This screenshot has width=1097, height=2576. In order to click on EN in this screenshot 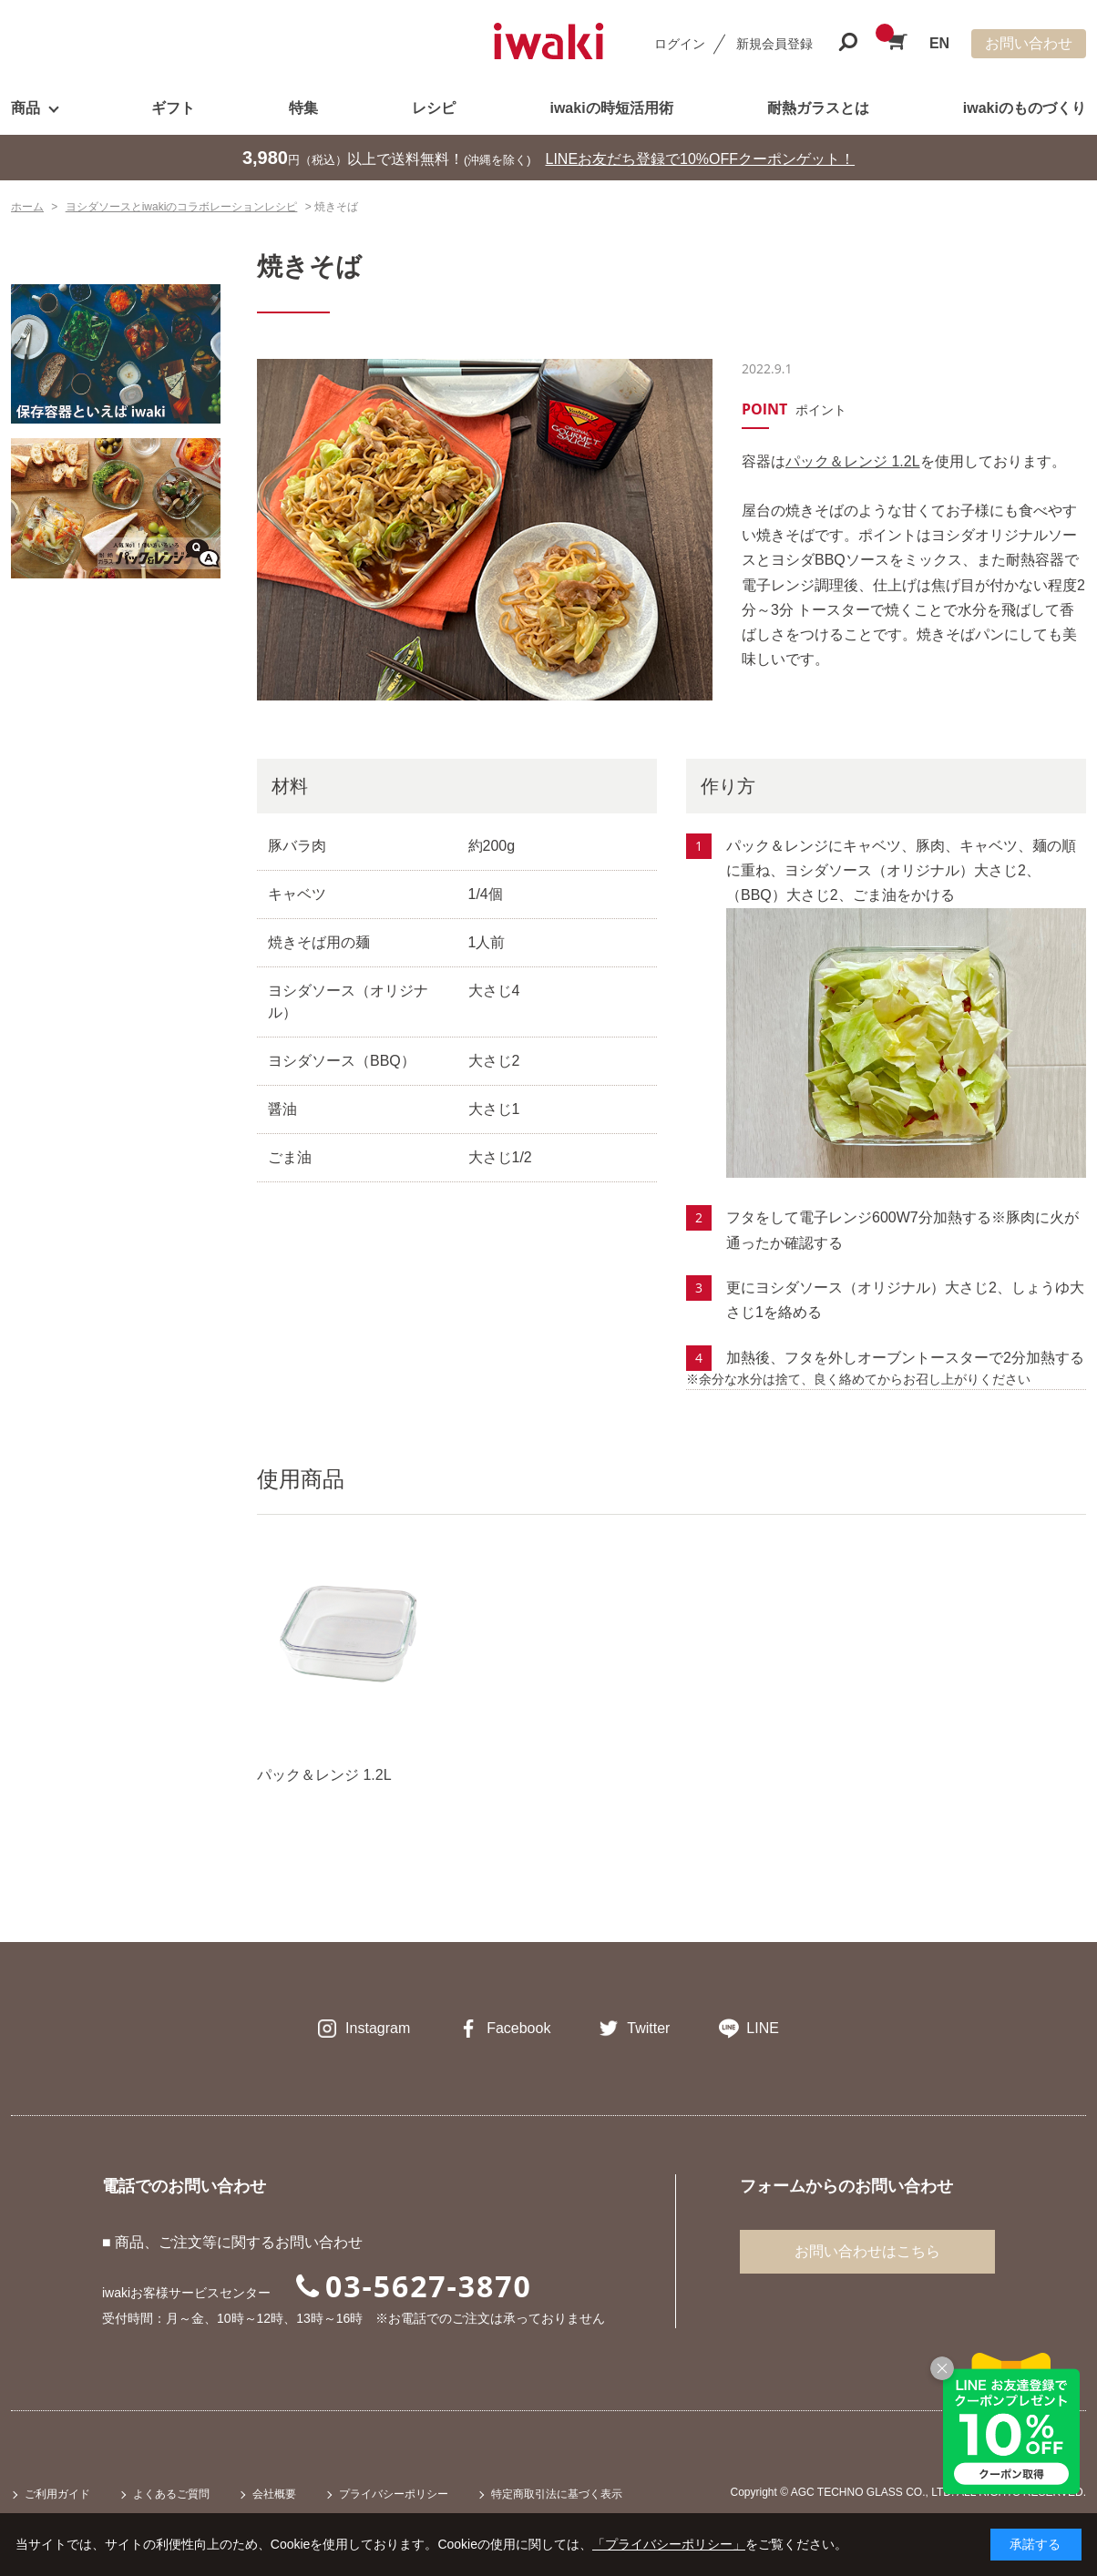, I will do `click(939, 43)`.